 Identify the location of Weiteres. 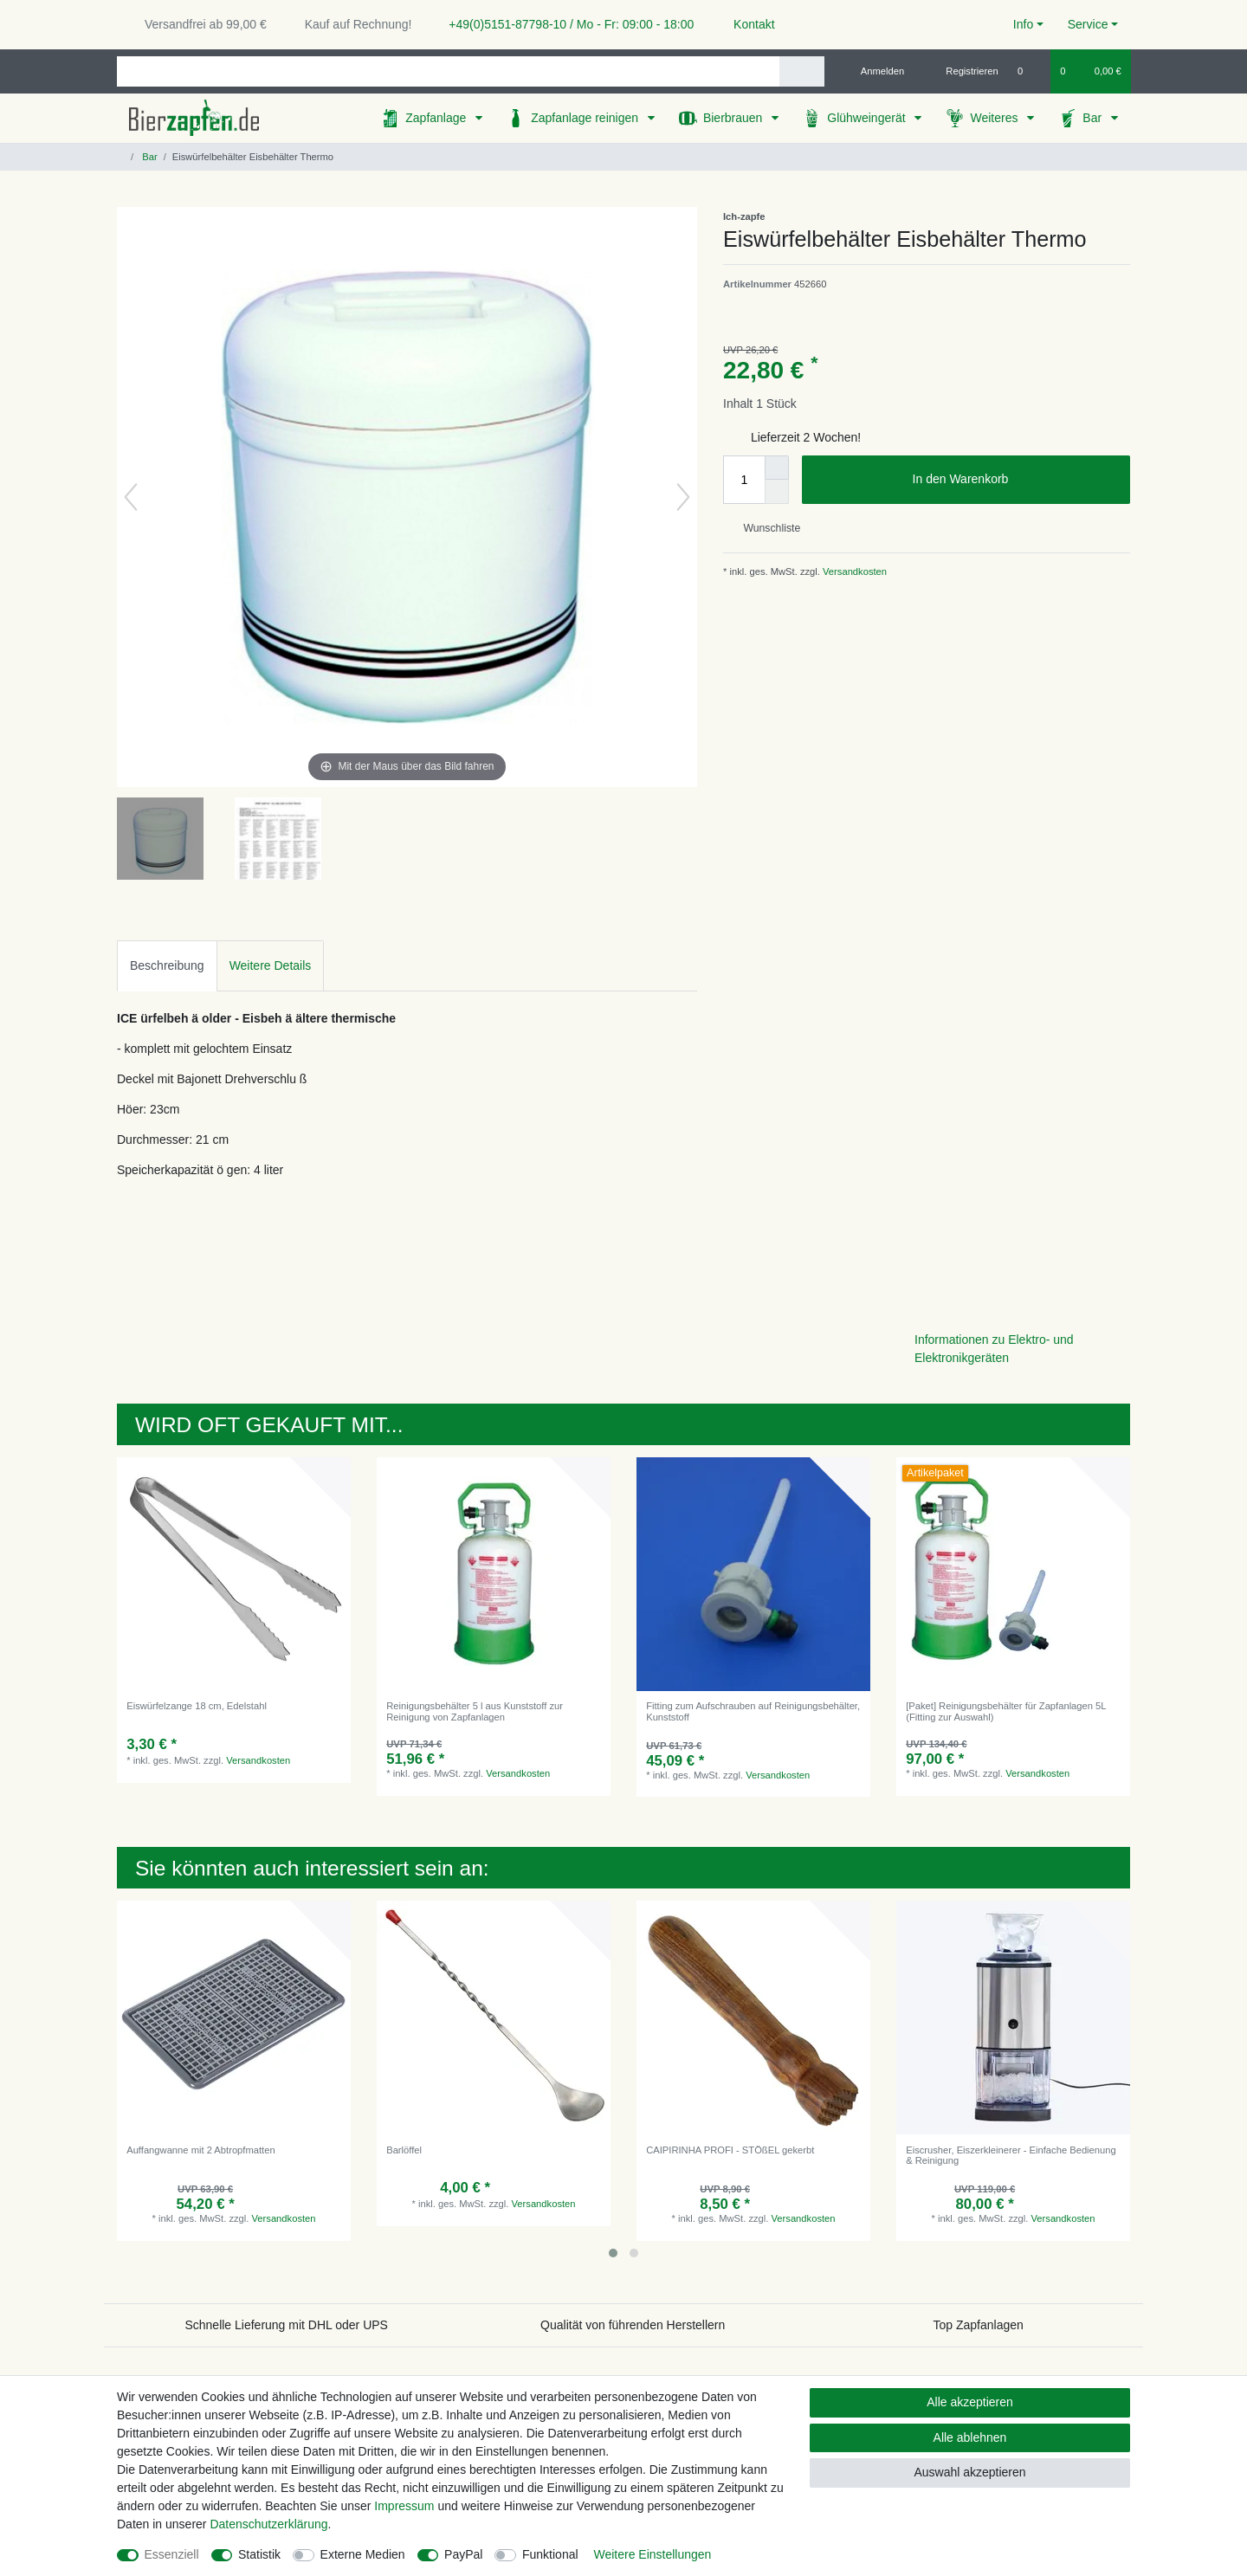
(995, 118).